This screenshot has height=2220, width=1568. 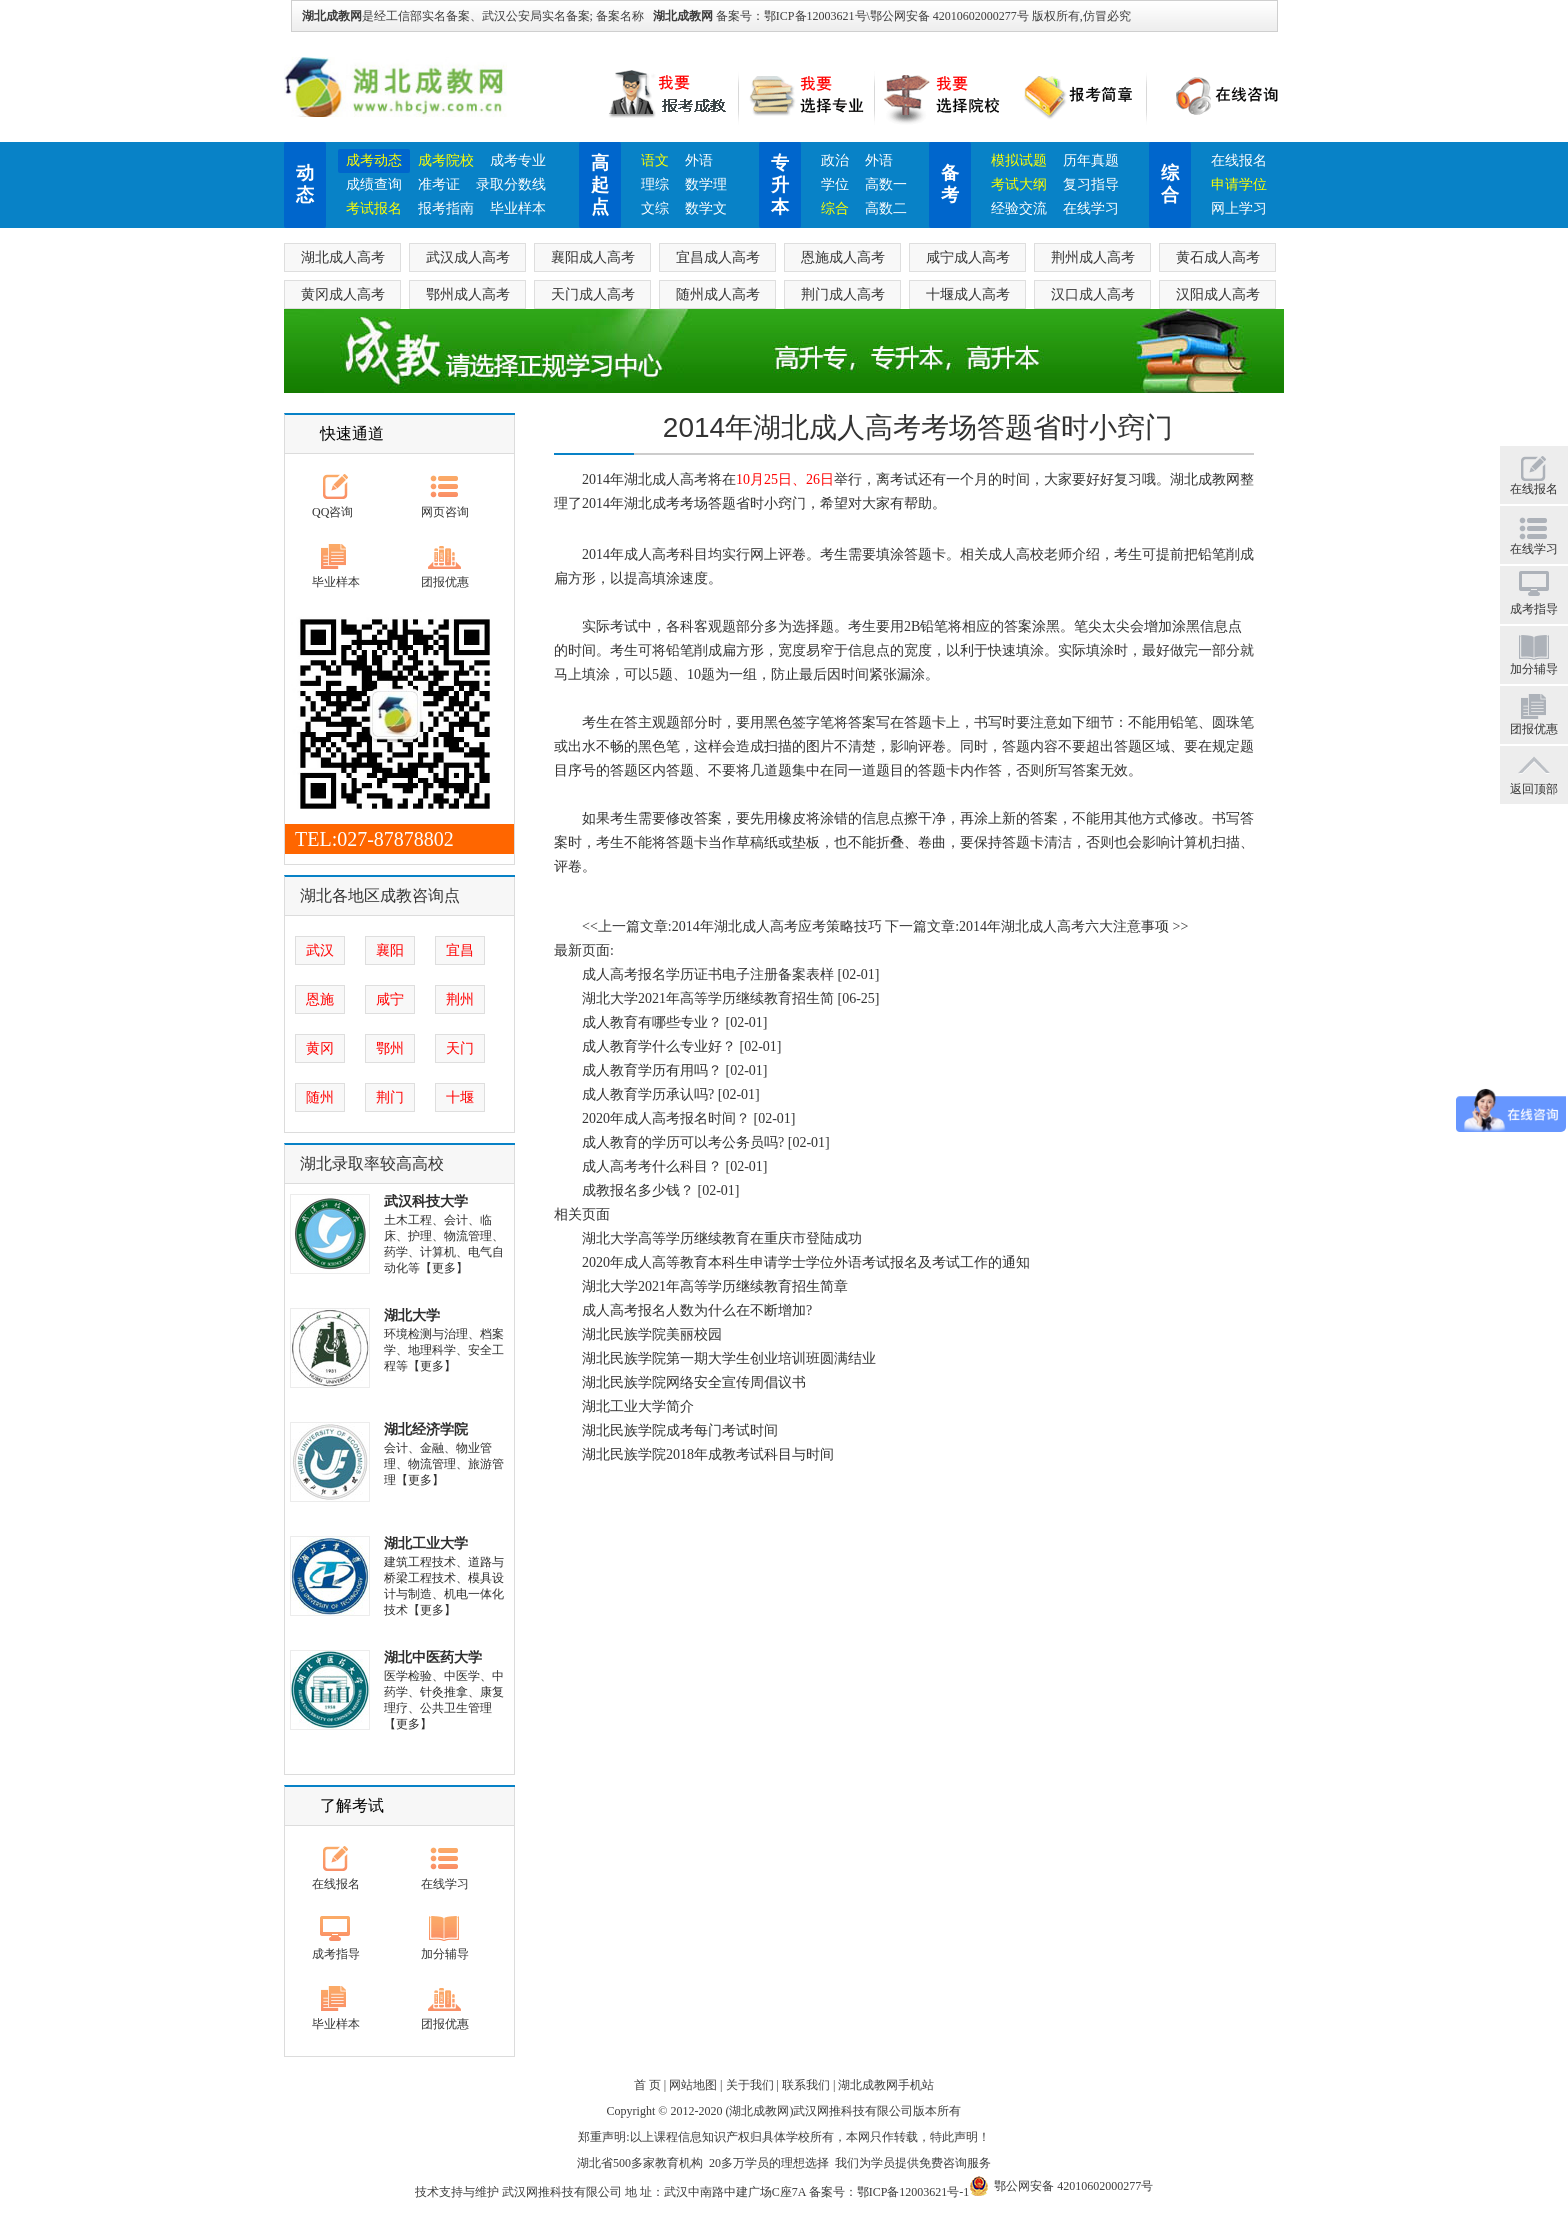 What do you see at coordinates (305, 184) in the screenshot?
I see `动态` at bounding box center [305, 184].